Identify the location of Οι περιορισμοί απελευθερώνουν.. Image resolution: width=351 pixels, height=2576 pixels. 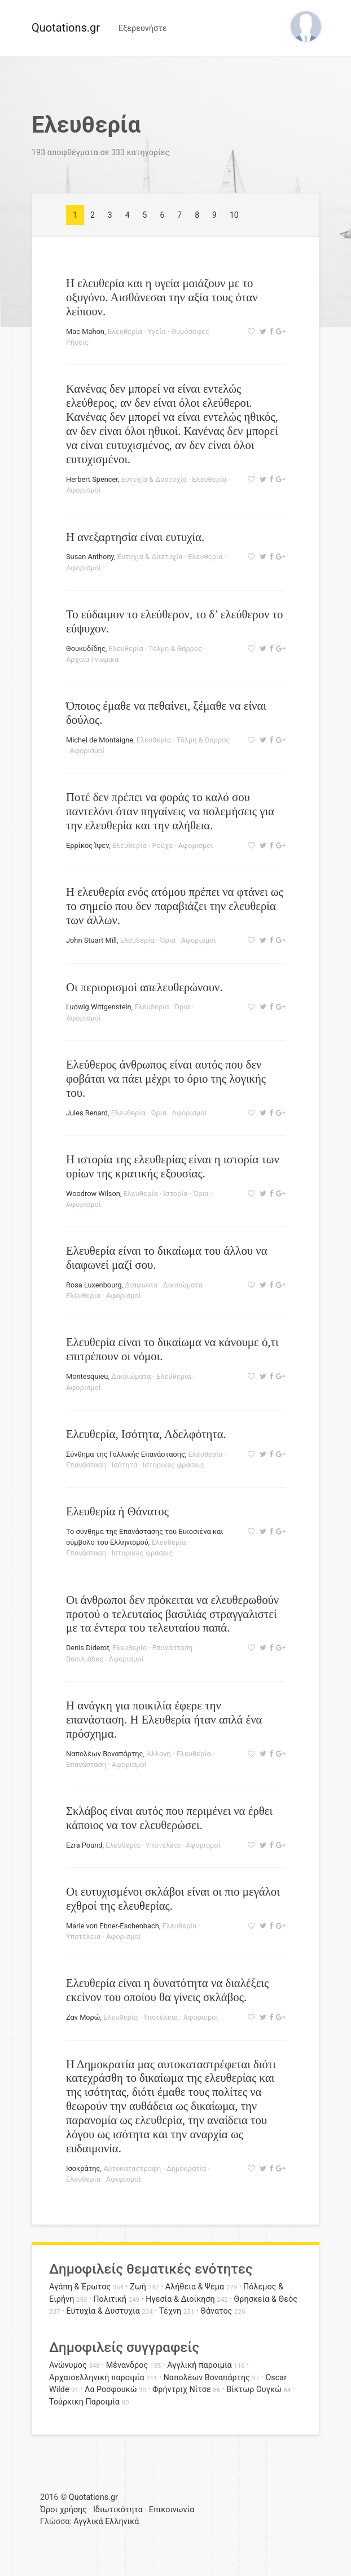
(144, 987).